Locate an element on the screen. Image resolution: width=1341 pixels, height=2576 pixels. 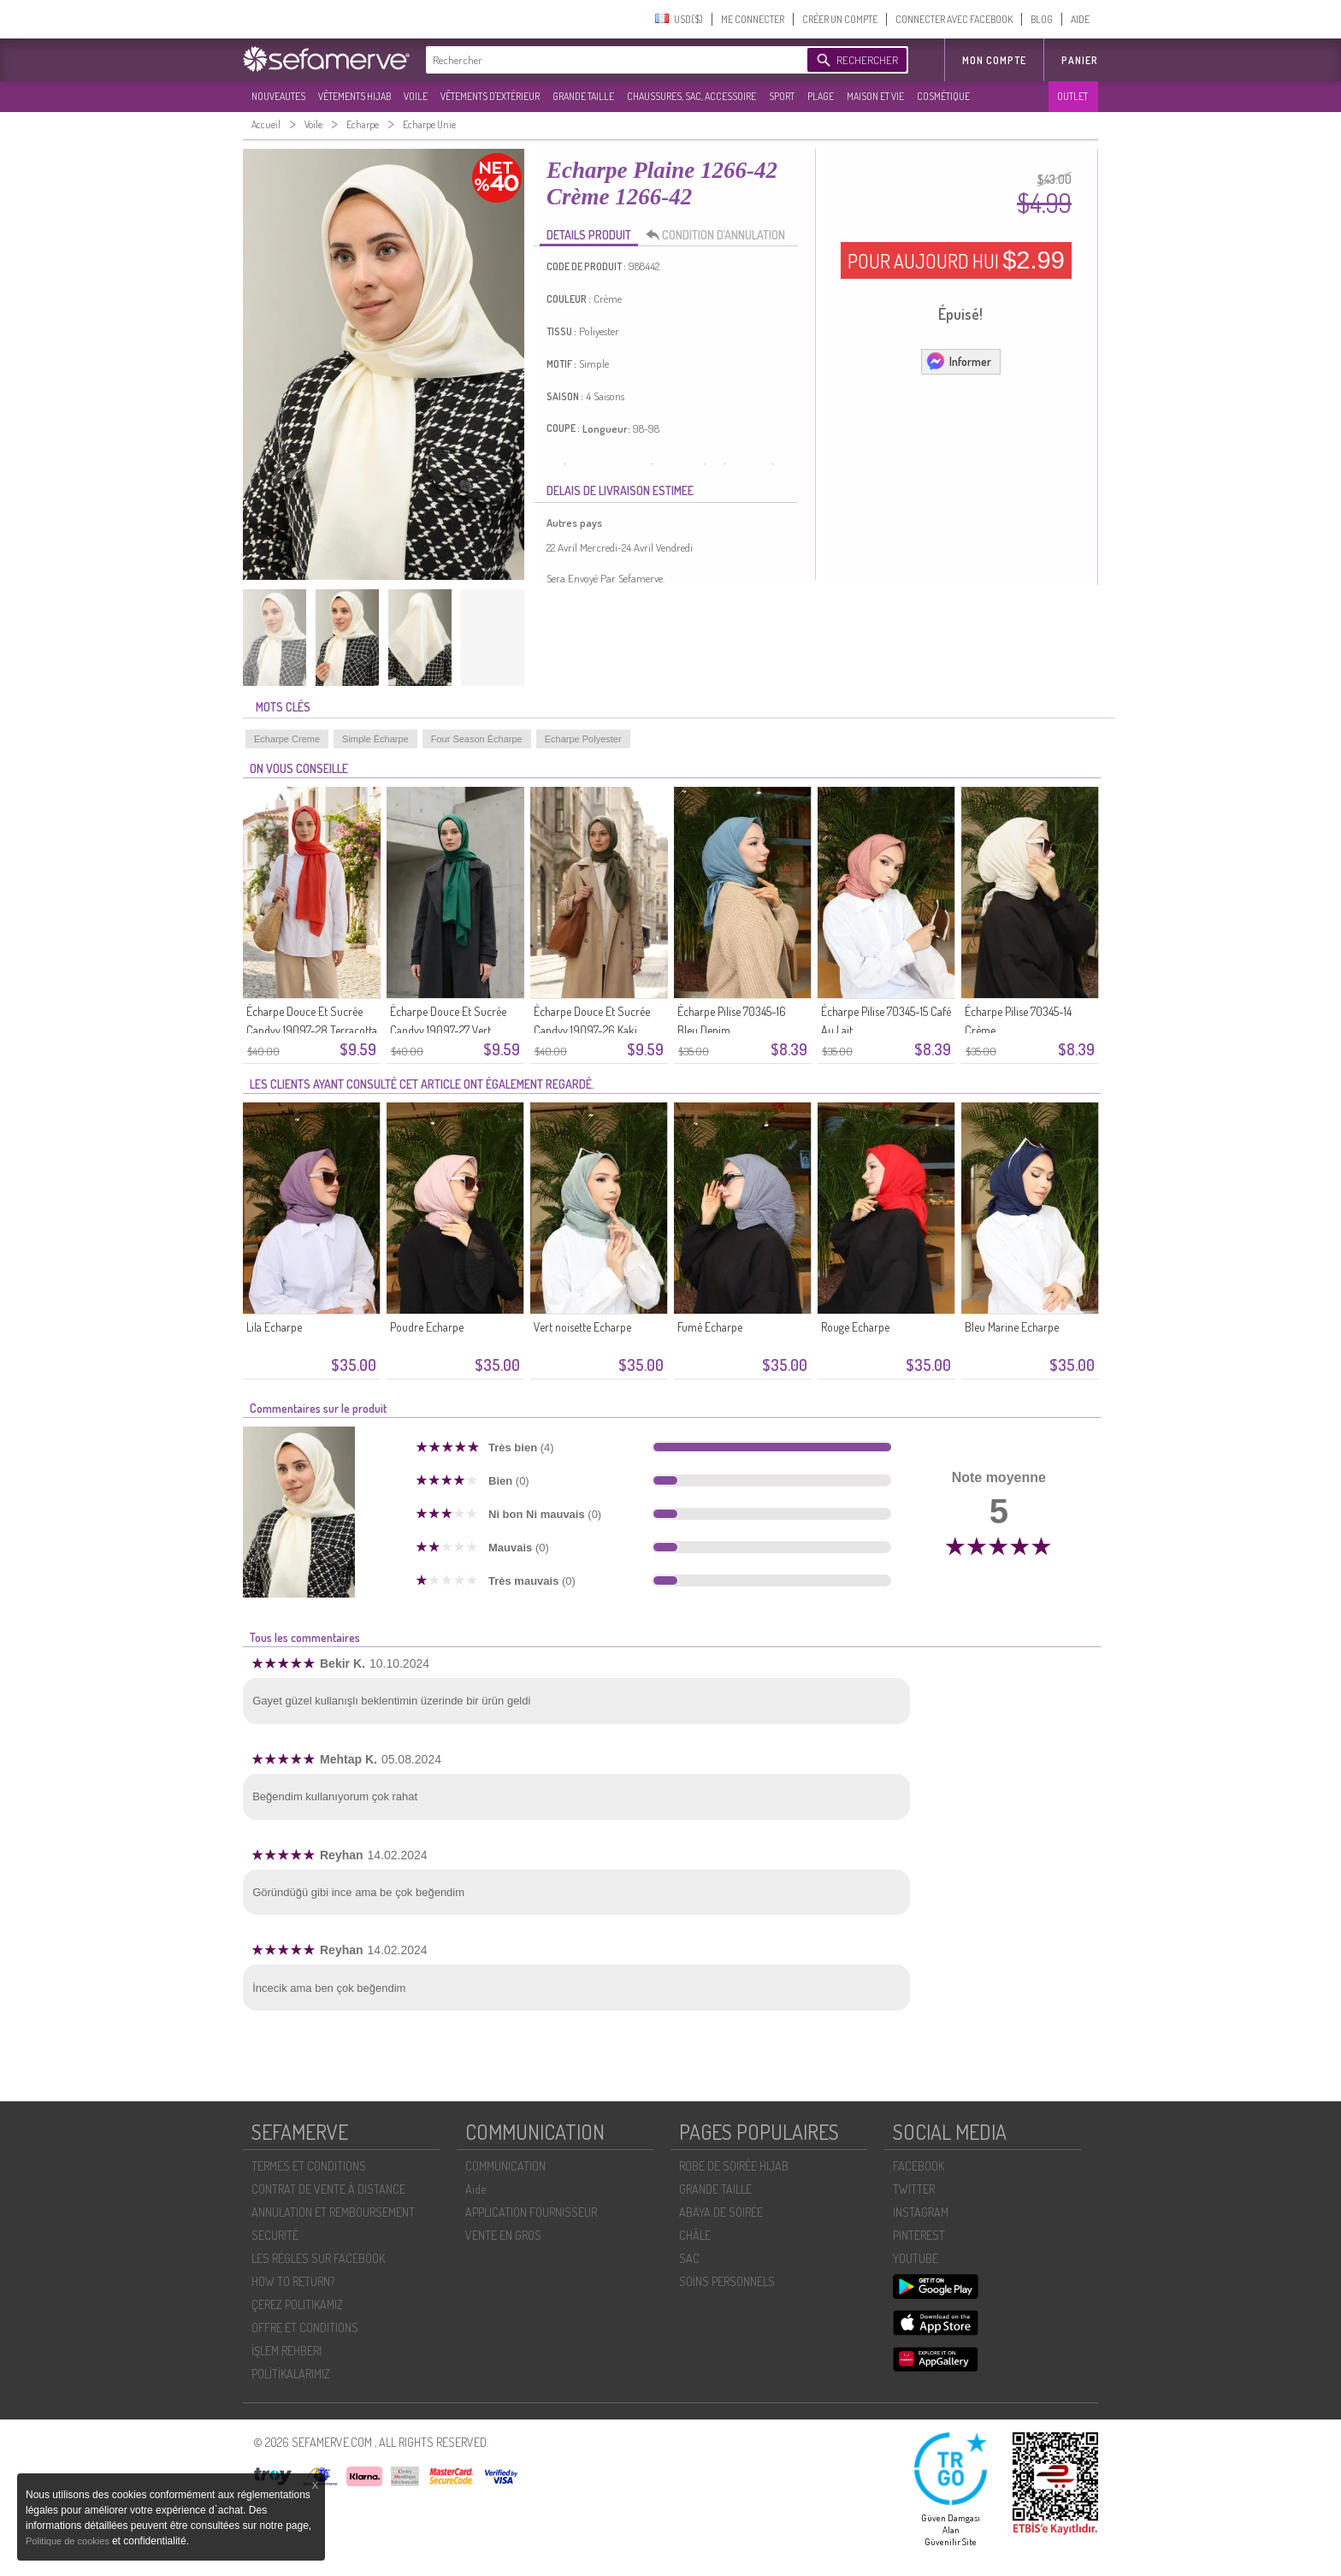
ABAYA DE SOIRÉE is located at coordinates (721, 2212).